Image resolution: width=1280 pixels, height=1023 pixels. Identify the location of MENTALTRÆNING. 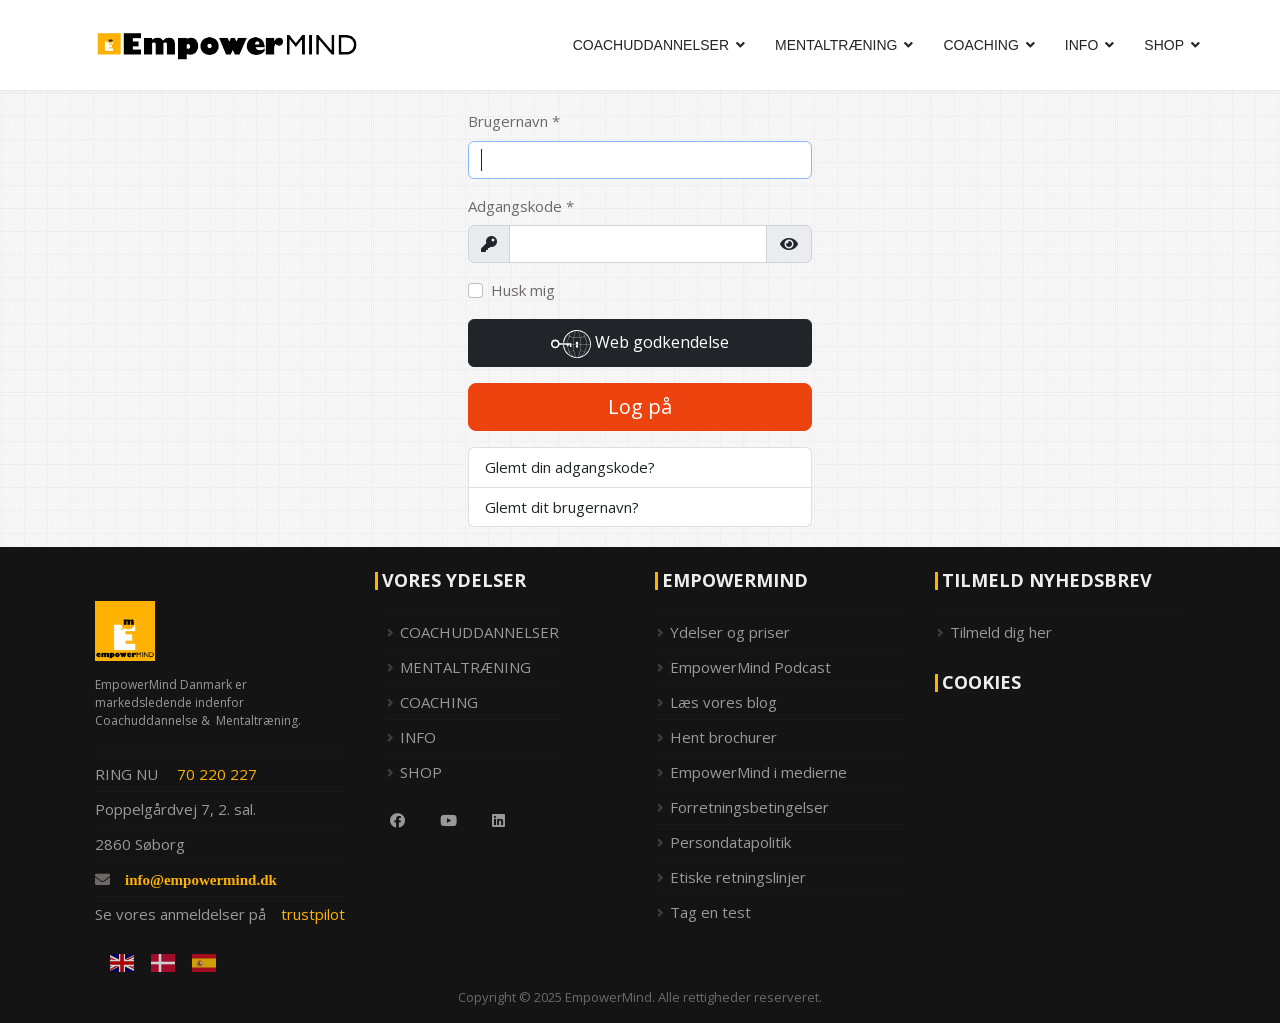
(836, 45).